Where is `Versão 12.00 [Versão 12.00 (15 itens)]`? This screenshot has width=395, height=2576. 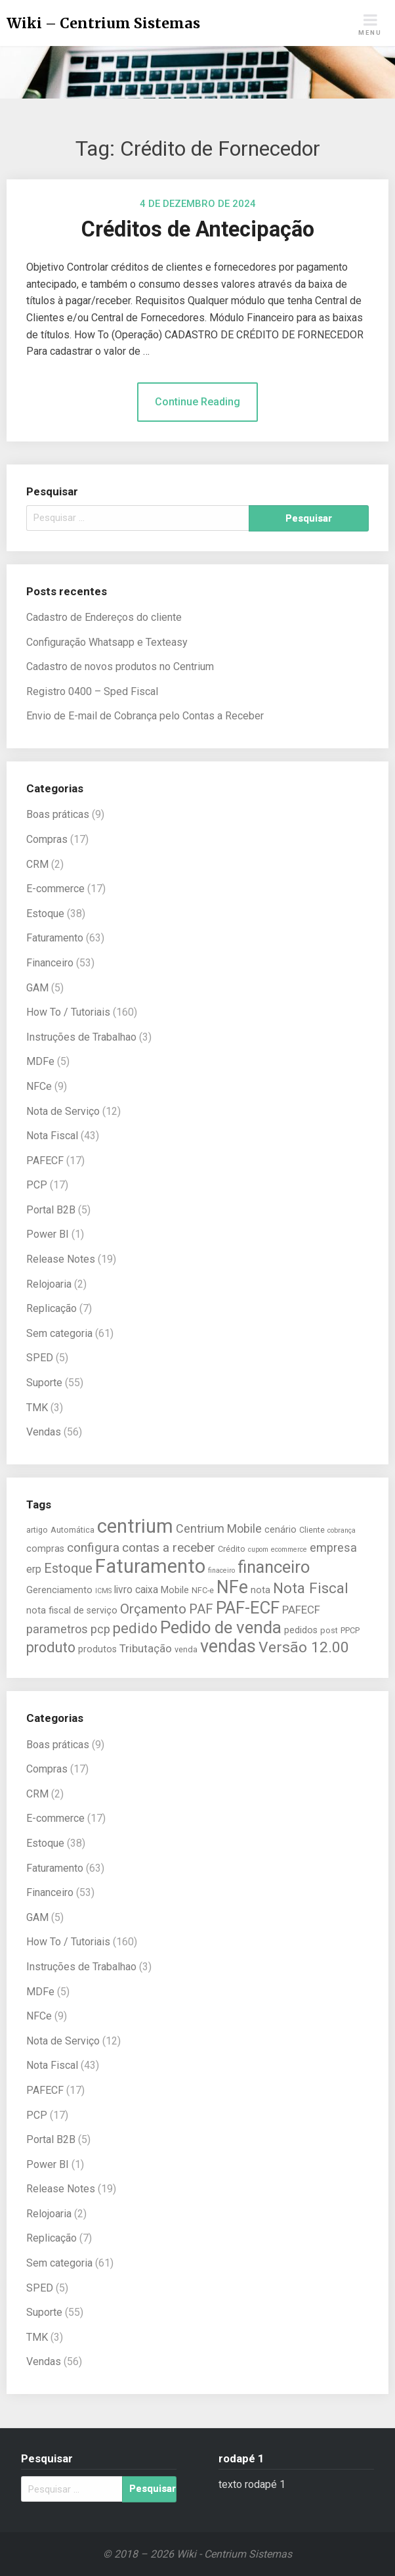 Versão 12.00 [Versão 12.00 (15 itens)] is located at coordinates (304, 1647).